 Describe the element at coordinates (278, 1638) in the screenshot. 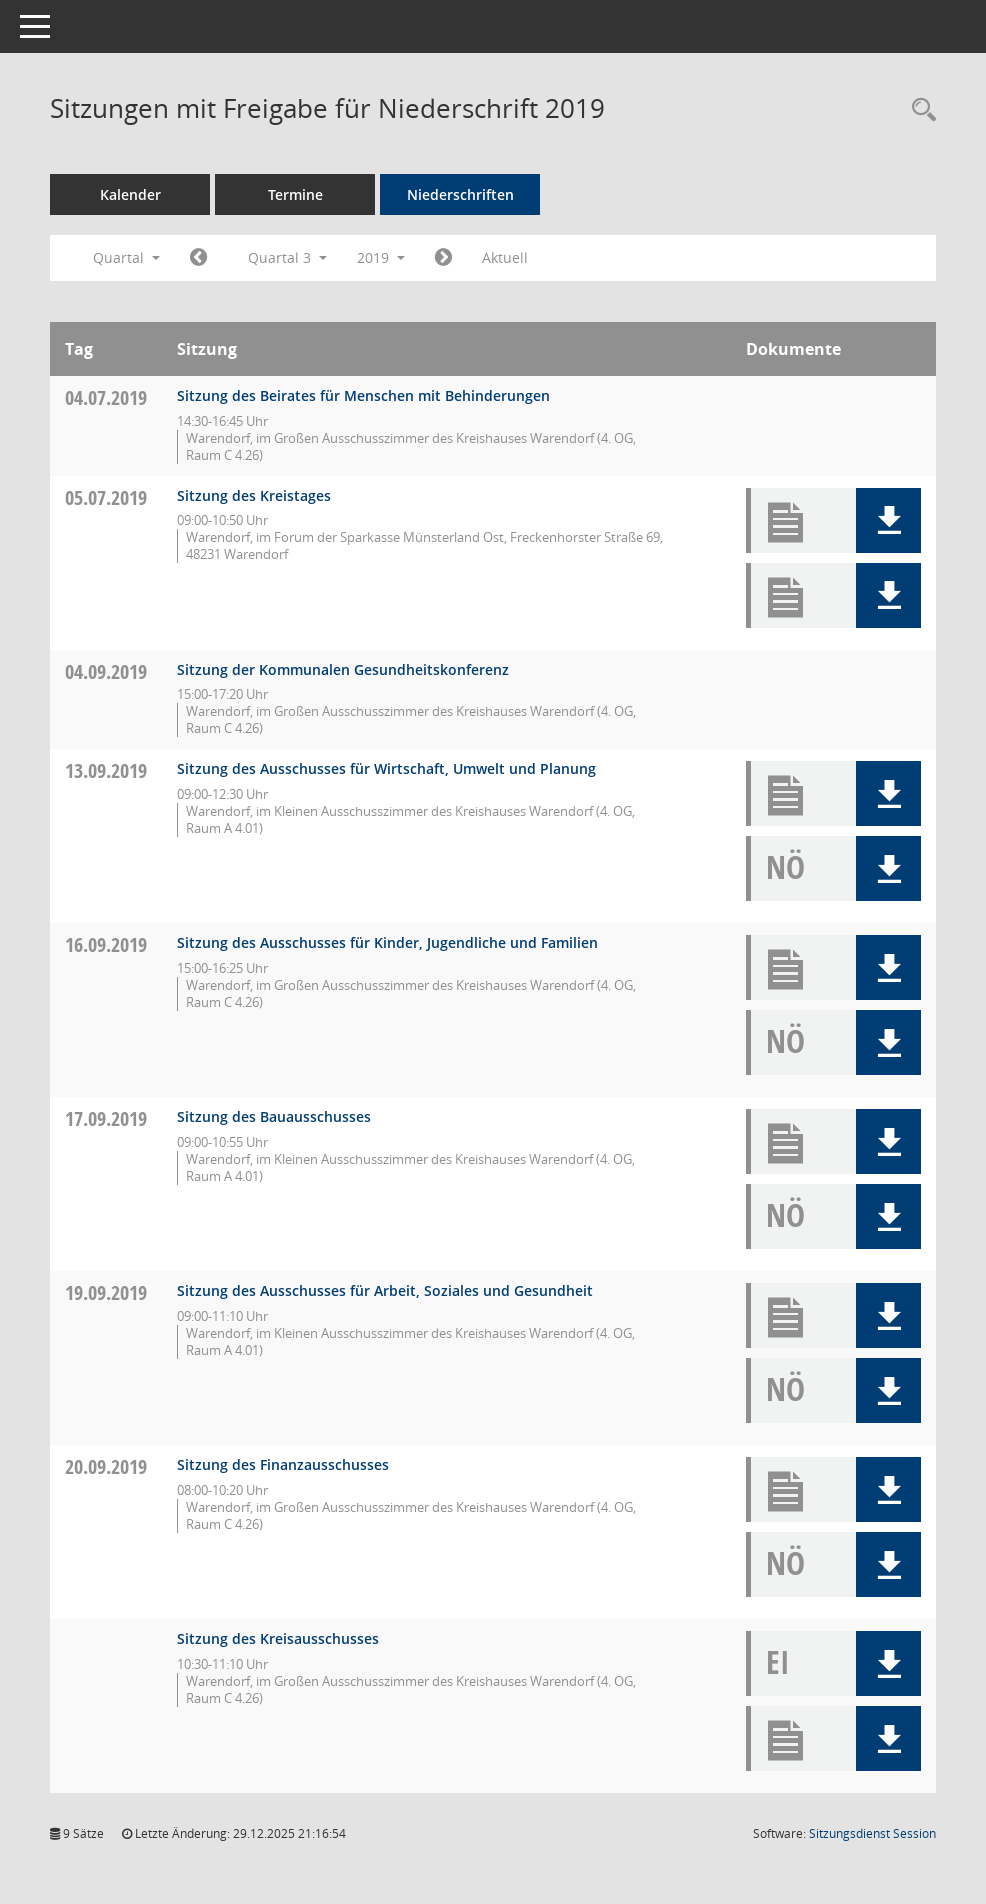

I see `Sitzung des Kreisausschusses [Details anzeigen: Kreisausschuss 20.09.2019]` at that location.